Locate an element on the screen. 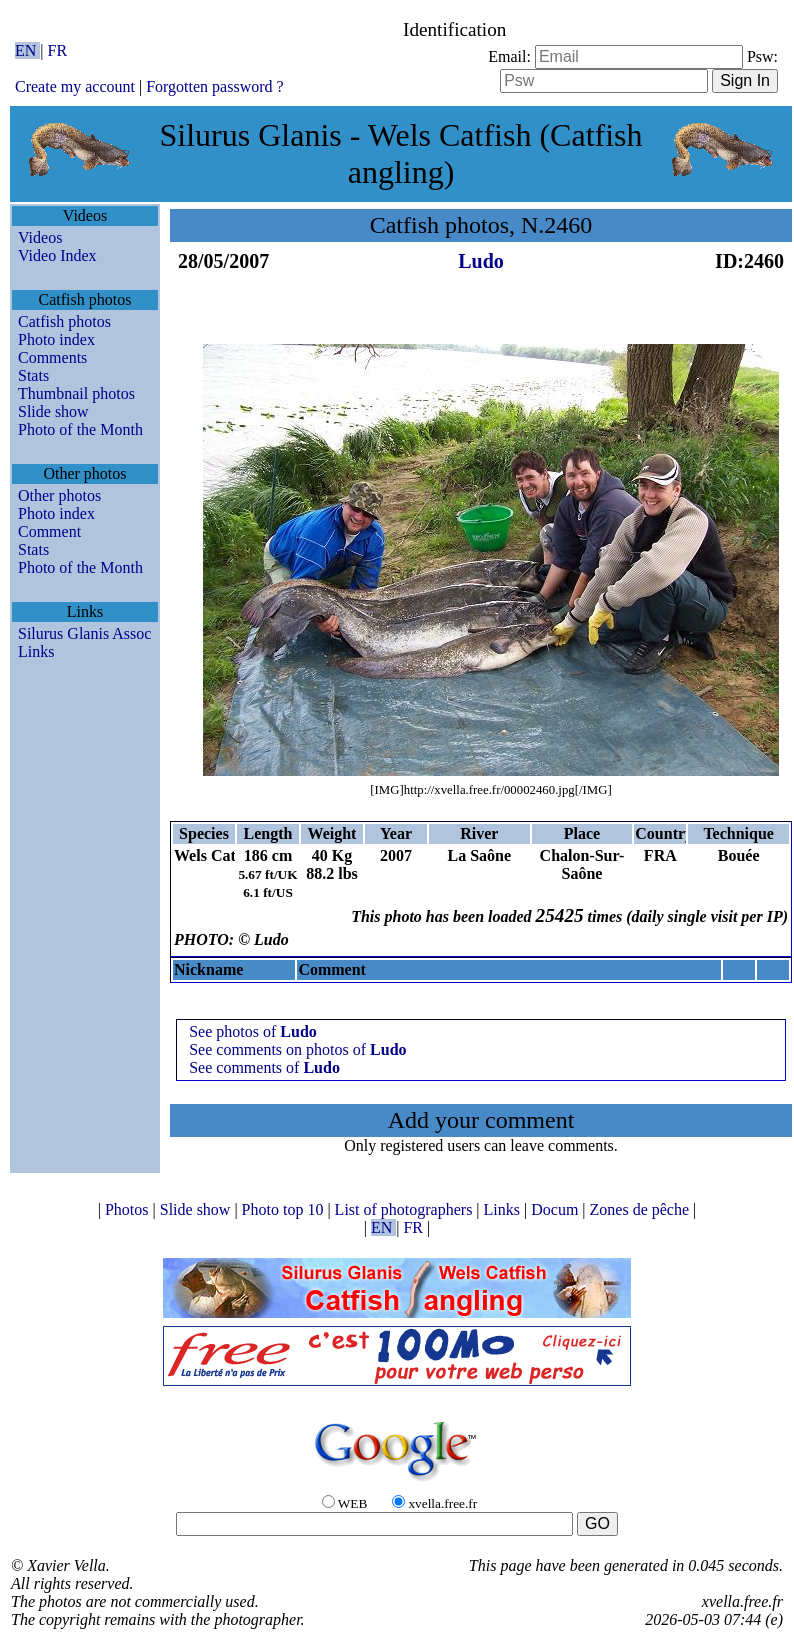 Image resolution: width=794 pixels, height=1640 pixels. Slide show is located at coordinates (53, 411).